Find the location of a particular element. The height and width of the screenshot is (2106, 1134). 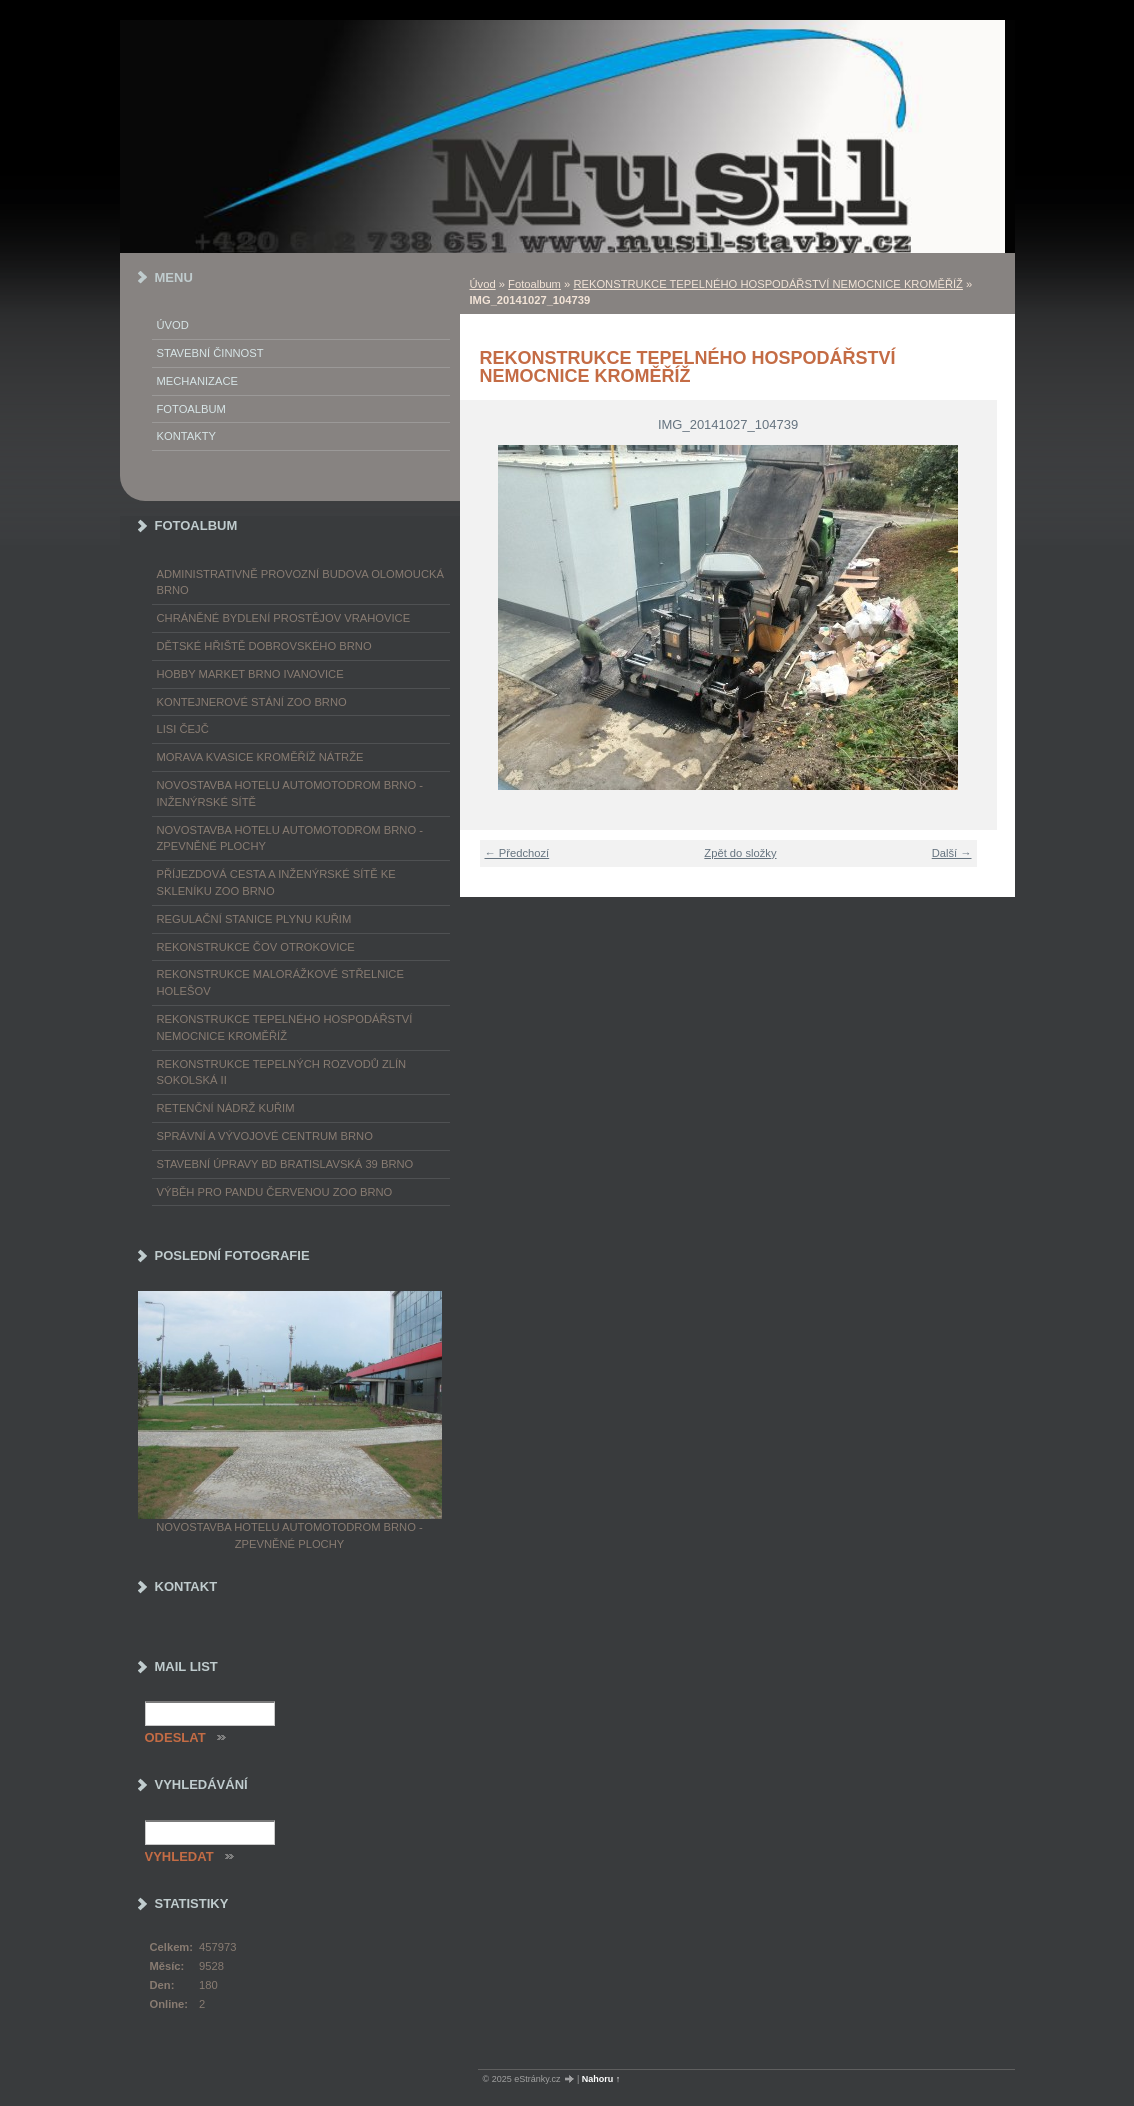

Fotoalbum is located at coordinates (534, 284).